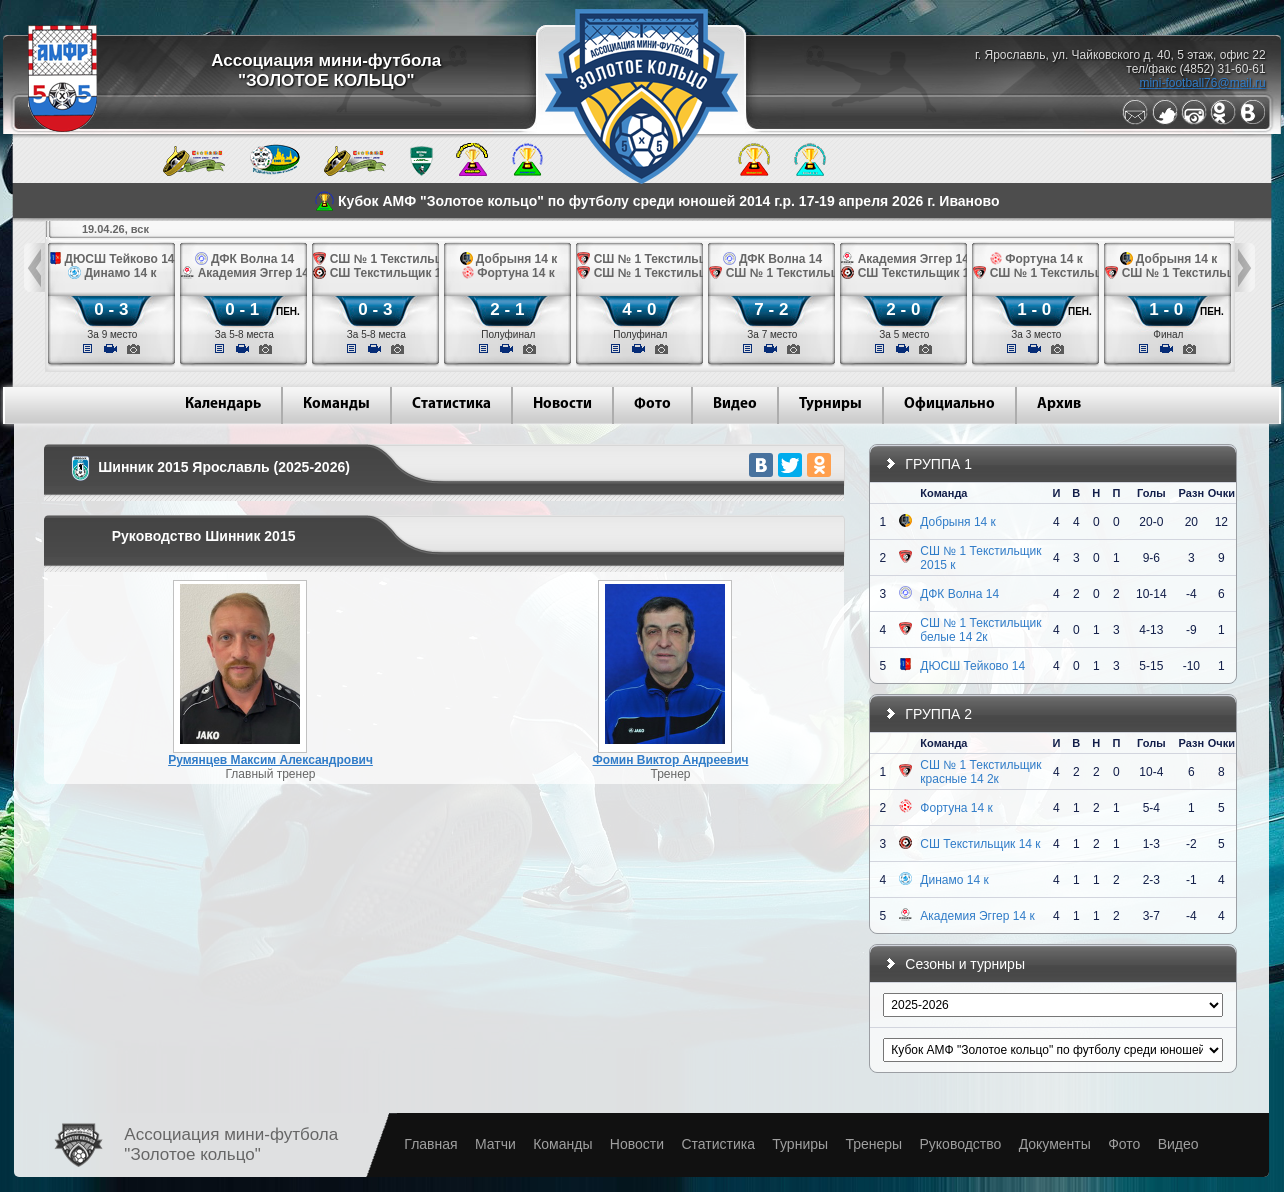 The height and width of the screenshot is (1192, 1284). I want to click on Фото, so click(652, 404).